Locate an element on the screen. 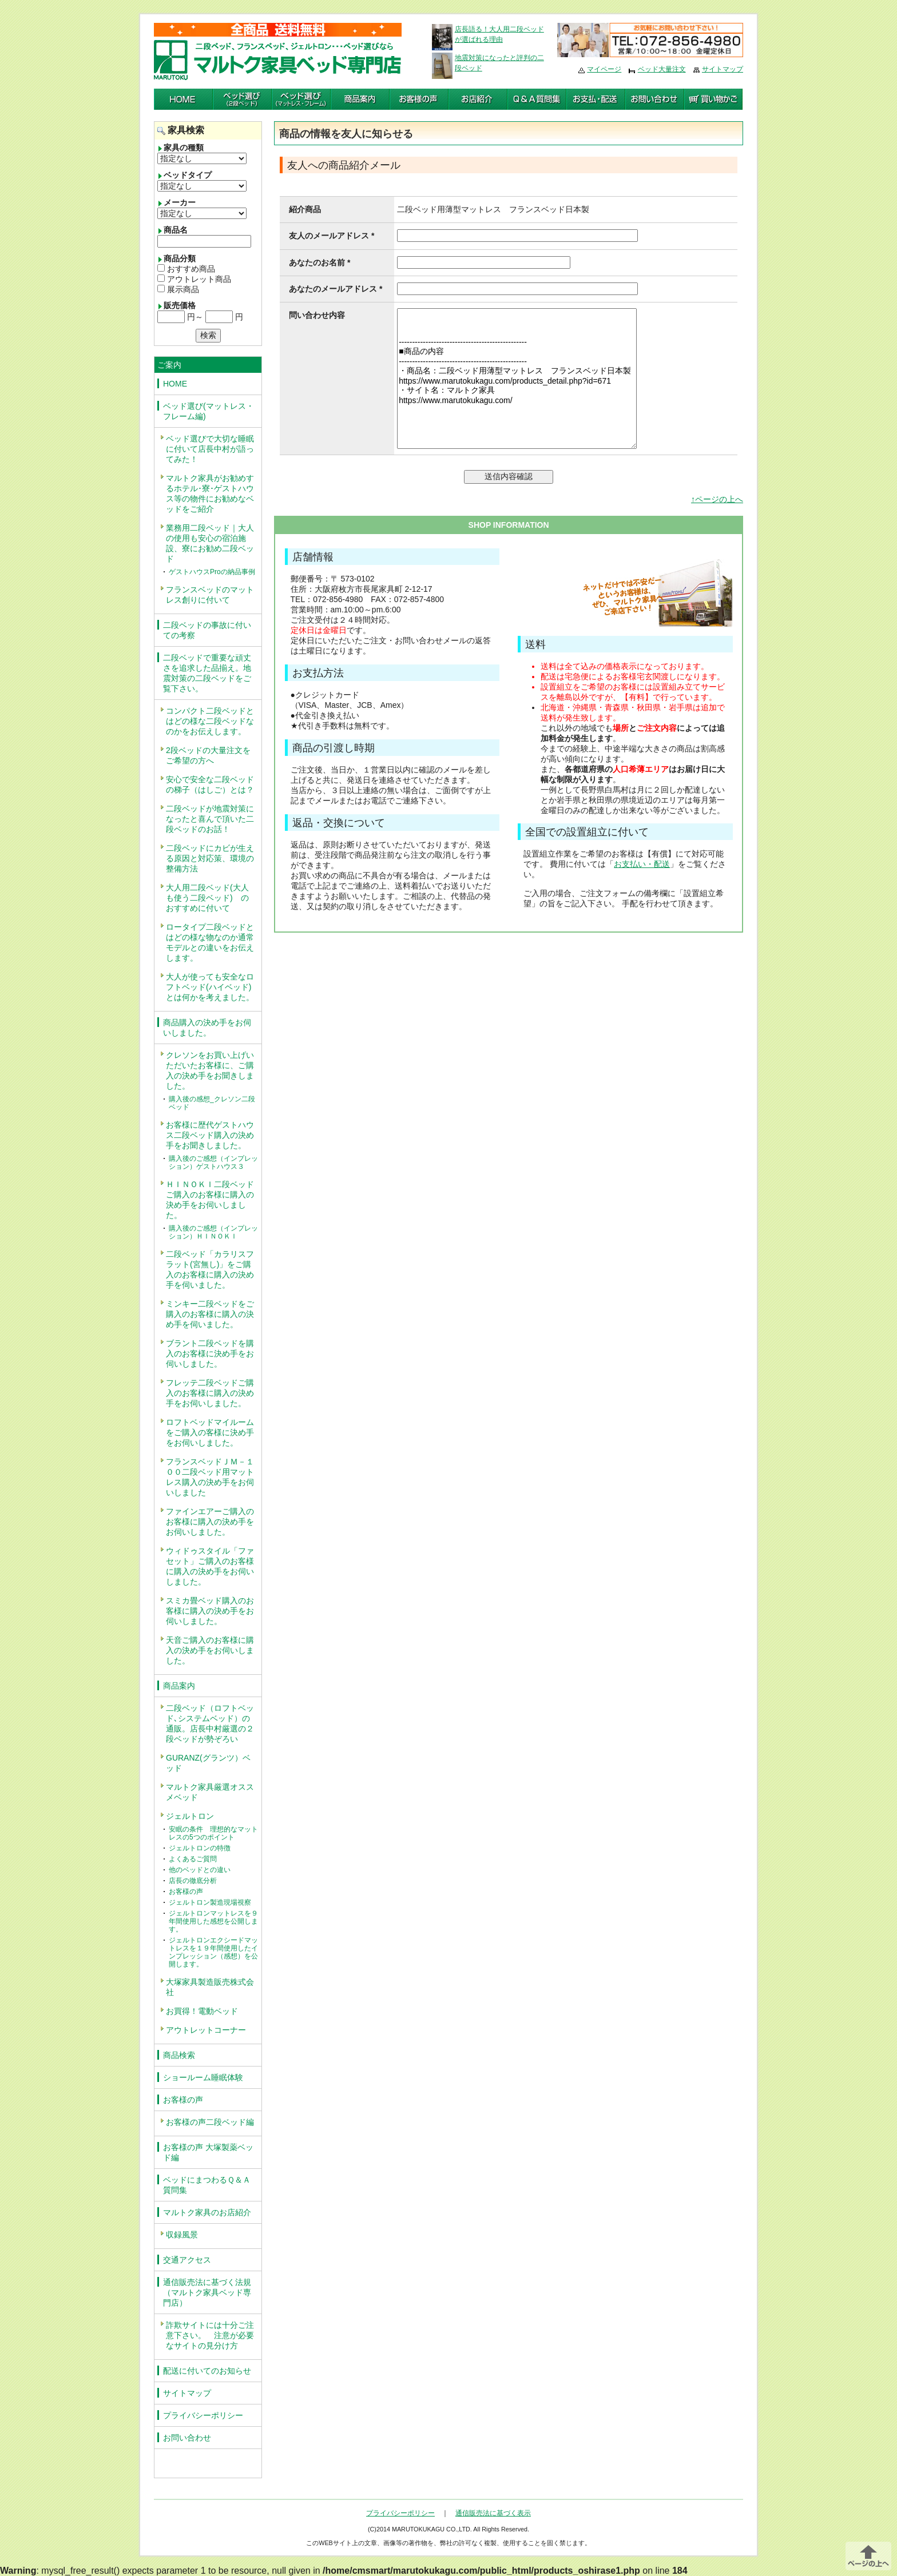 Image resolution: width=897 pixels, height=2576 pixels. ファインエアーご購入のお客様に購入の決め手をお伺いしました。 is located at coordinates (210, 1521).